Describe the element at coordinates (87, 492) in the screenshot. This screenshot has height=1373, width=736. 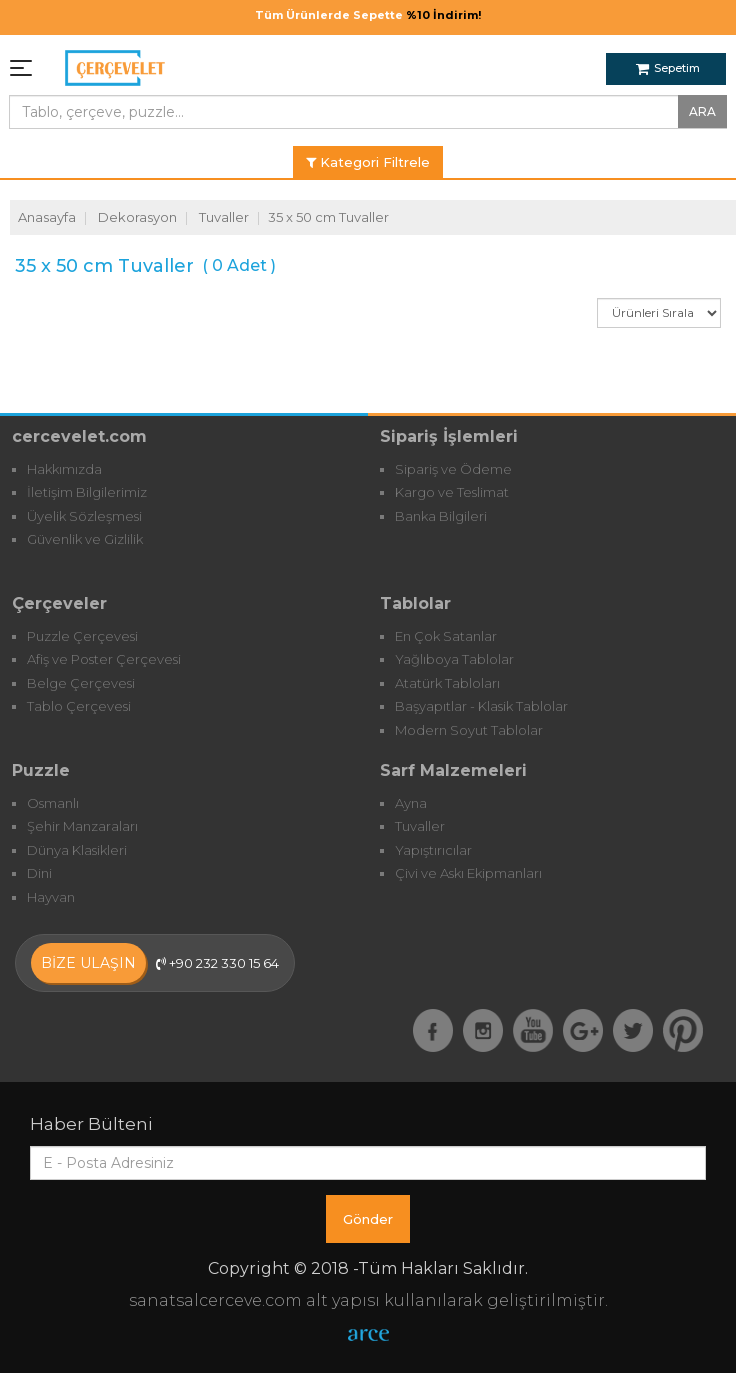
I see `İletişim Bilgilerimiz` at that location.